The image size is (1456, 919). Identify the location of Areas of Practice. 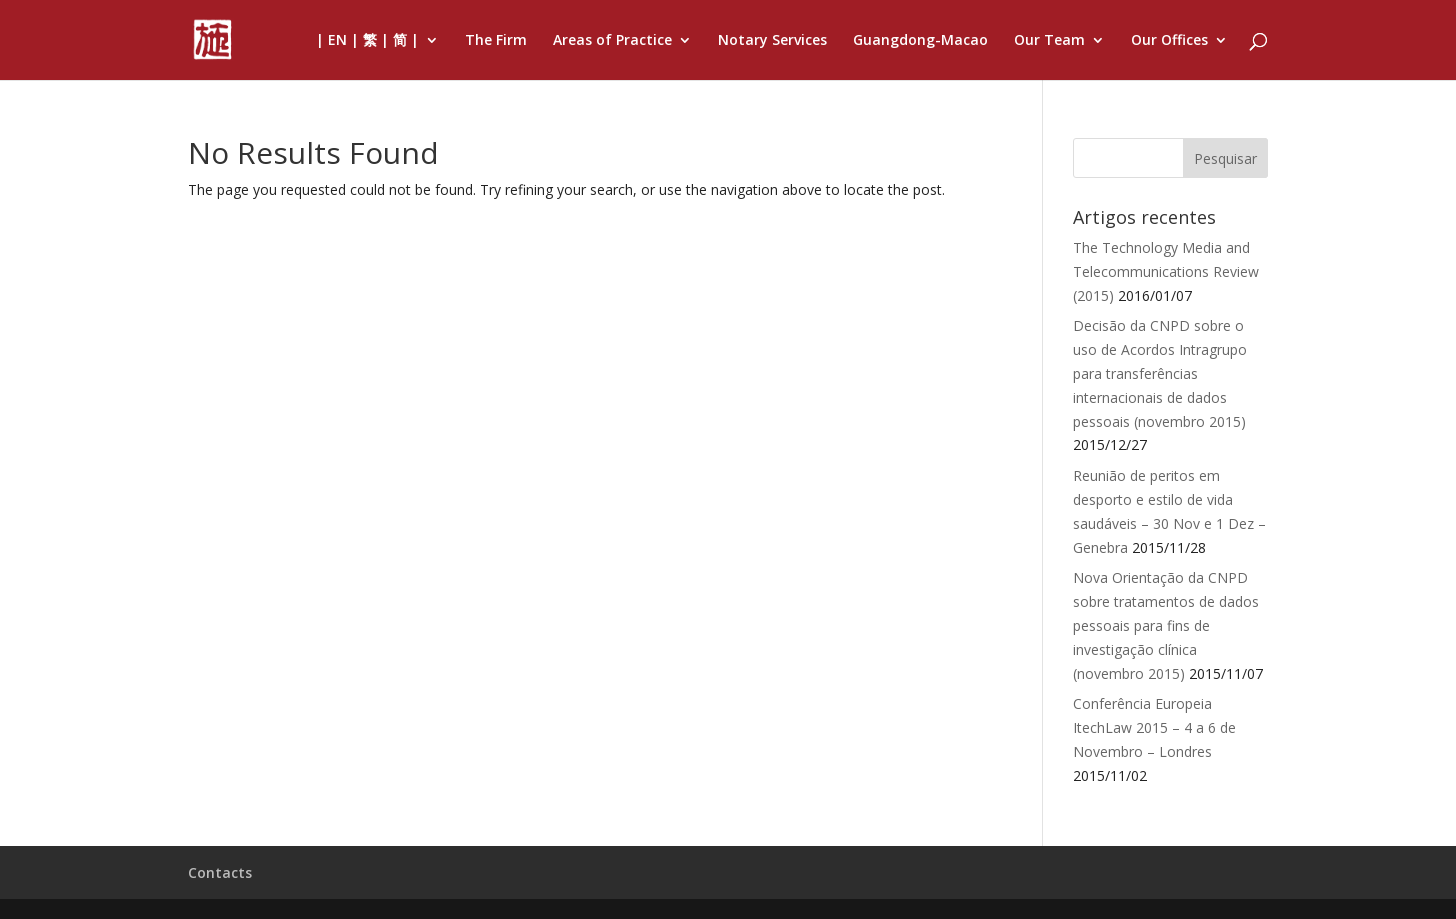
(612, 41).